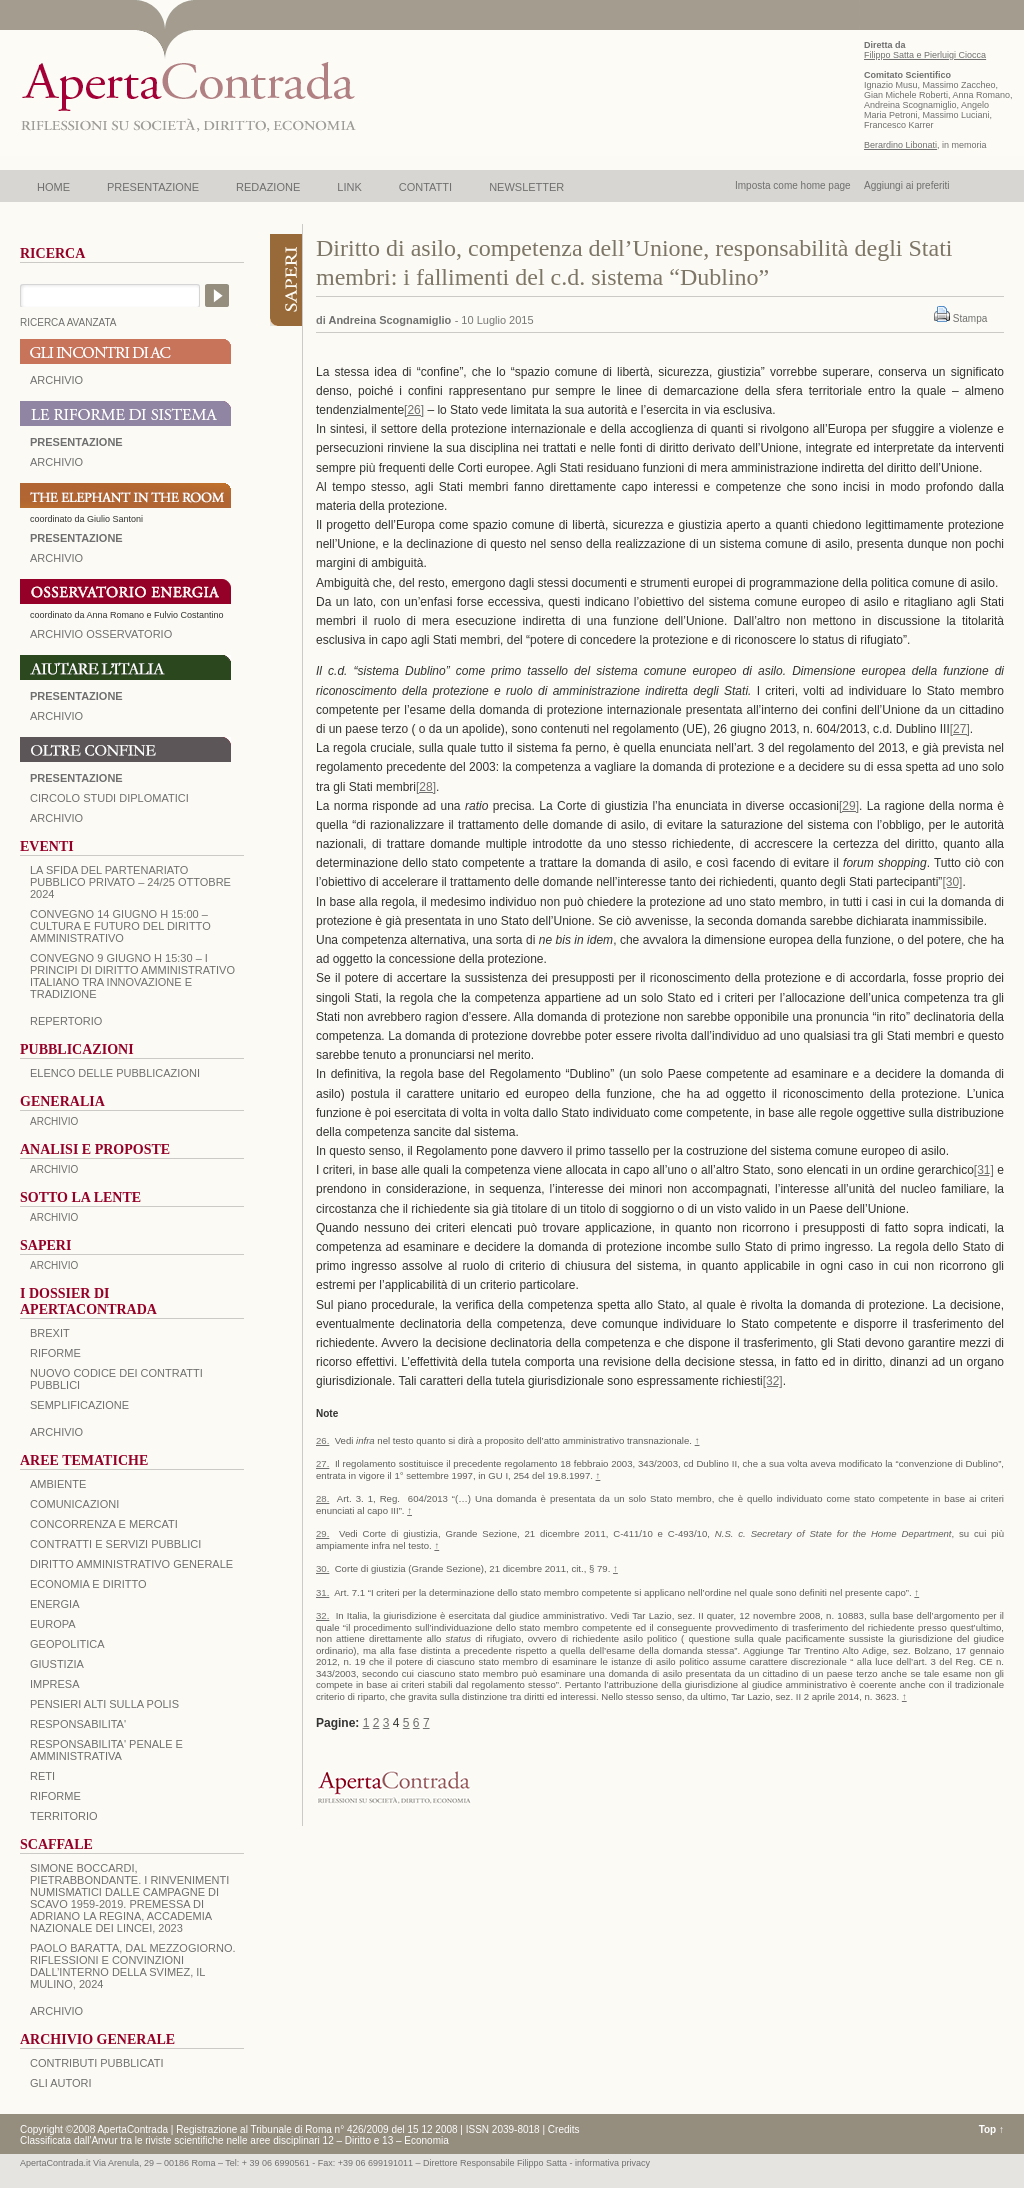 Image resolution: width=1024 pixels, height=2188 pixels. What do you see at coordinates (130, 882) in the screenshot?
I see `La sfida del Partenariato Pubblico Privato – 24/25 Ottobre 2024` at bounding box center [130, 882].